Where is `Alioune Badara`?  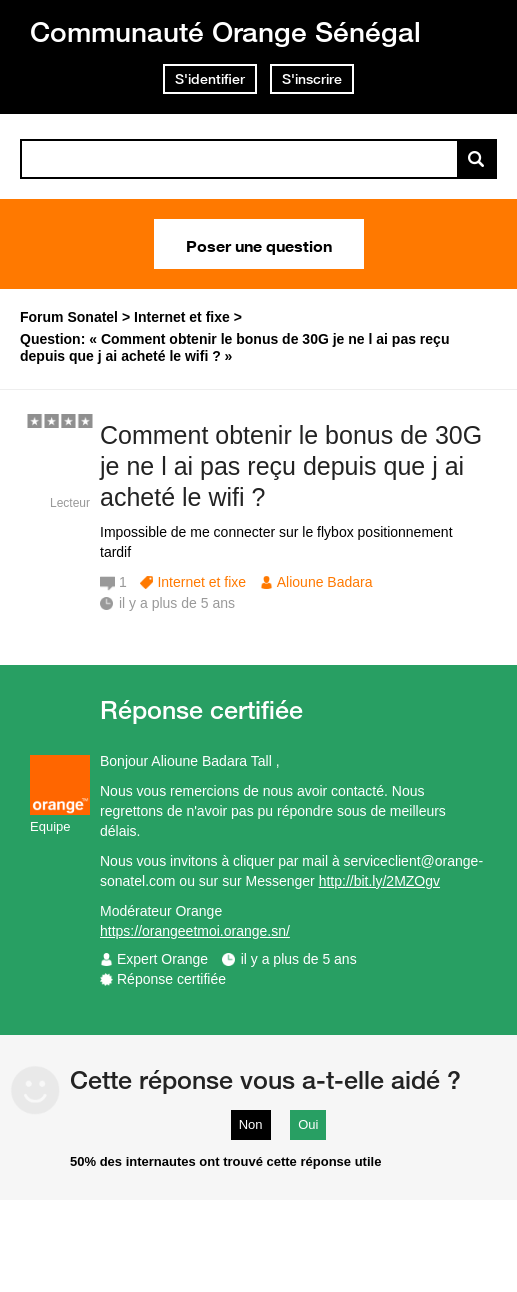
Alioune Badara is located at coordinates (325, 582).